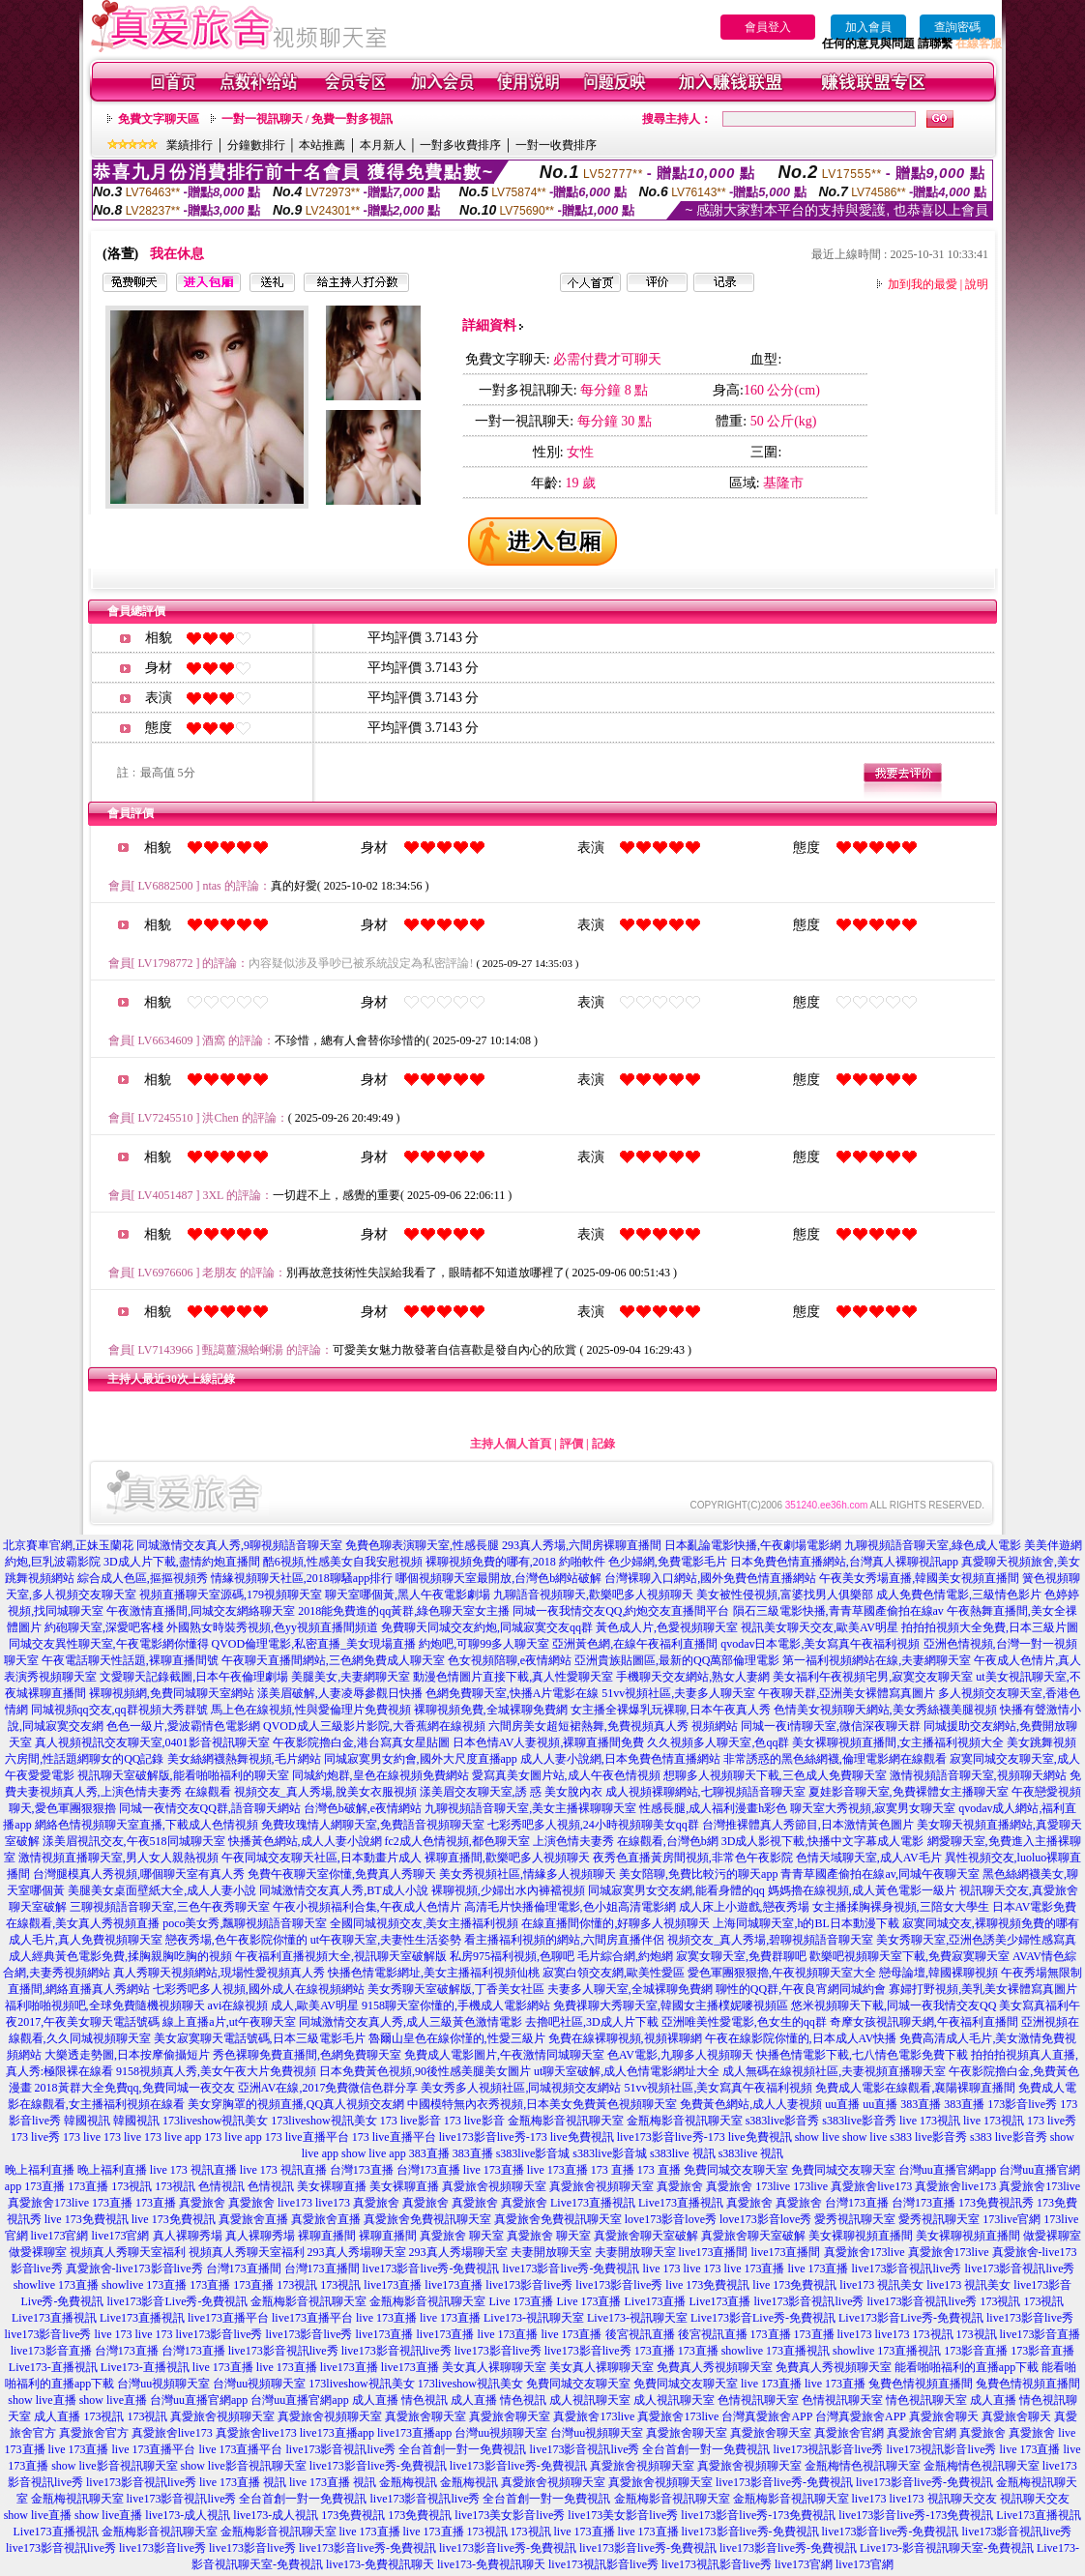 The image size is (1085, 2576). Describe the element at coordinates (114, 2466) in the screenshot. I see `show live影音視訊聊天室` at that location.